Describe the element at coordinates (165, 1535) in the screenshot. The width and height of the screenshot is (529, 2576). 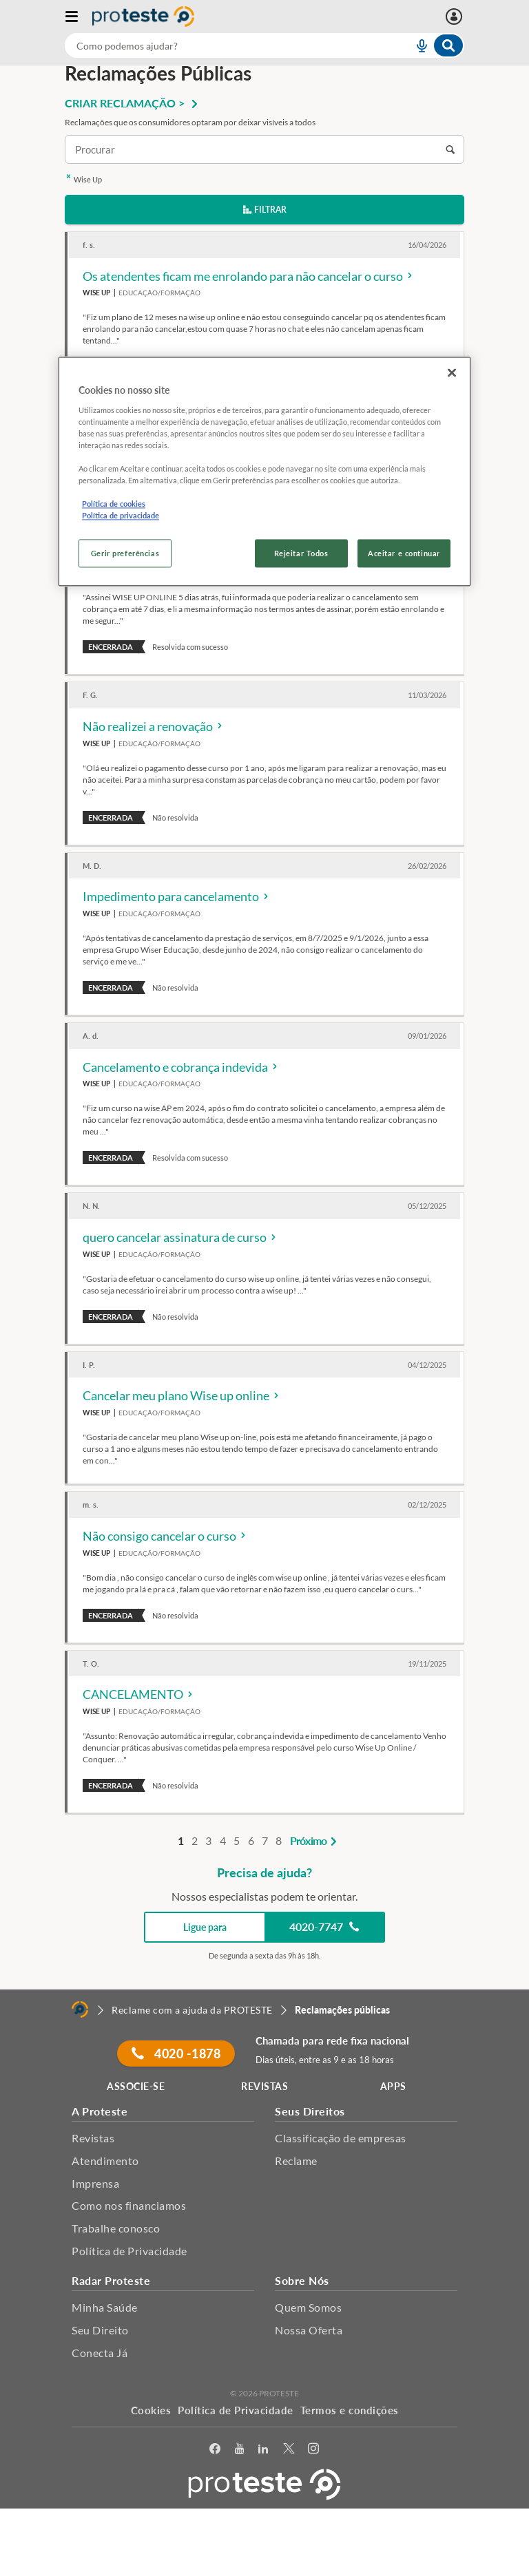
I see `Não consigo cancelar o curso` at that location.